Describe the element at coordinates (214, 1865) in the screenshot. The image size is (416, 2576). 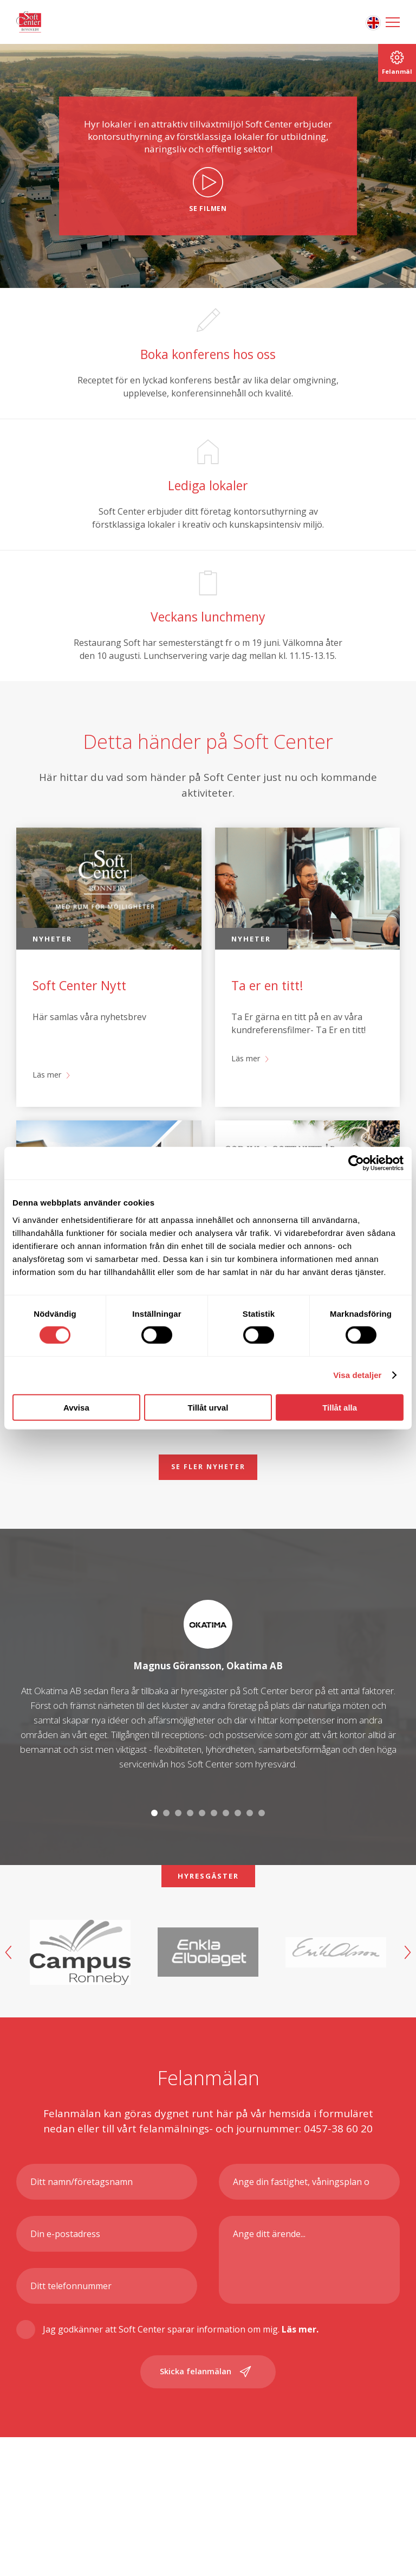
I see `6 [tab]` at that location.